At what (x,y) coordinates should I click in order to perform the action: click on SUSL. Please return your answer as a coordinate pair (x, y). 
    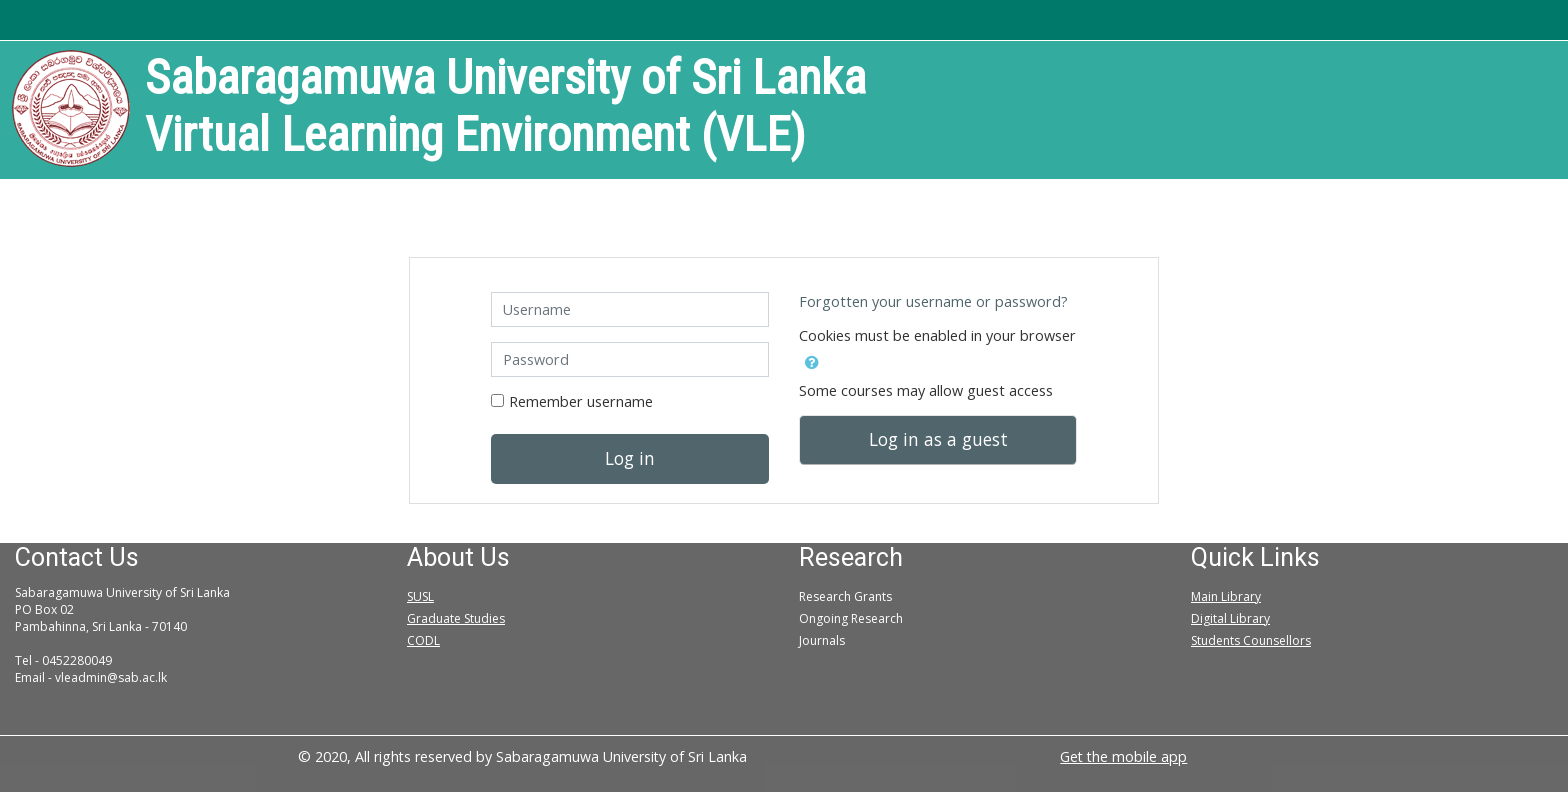
    Looking at the image, I should click on (420, 596).